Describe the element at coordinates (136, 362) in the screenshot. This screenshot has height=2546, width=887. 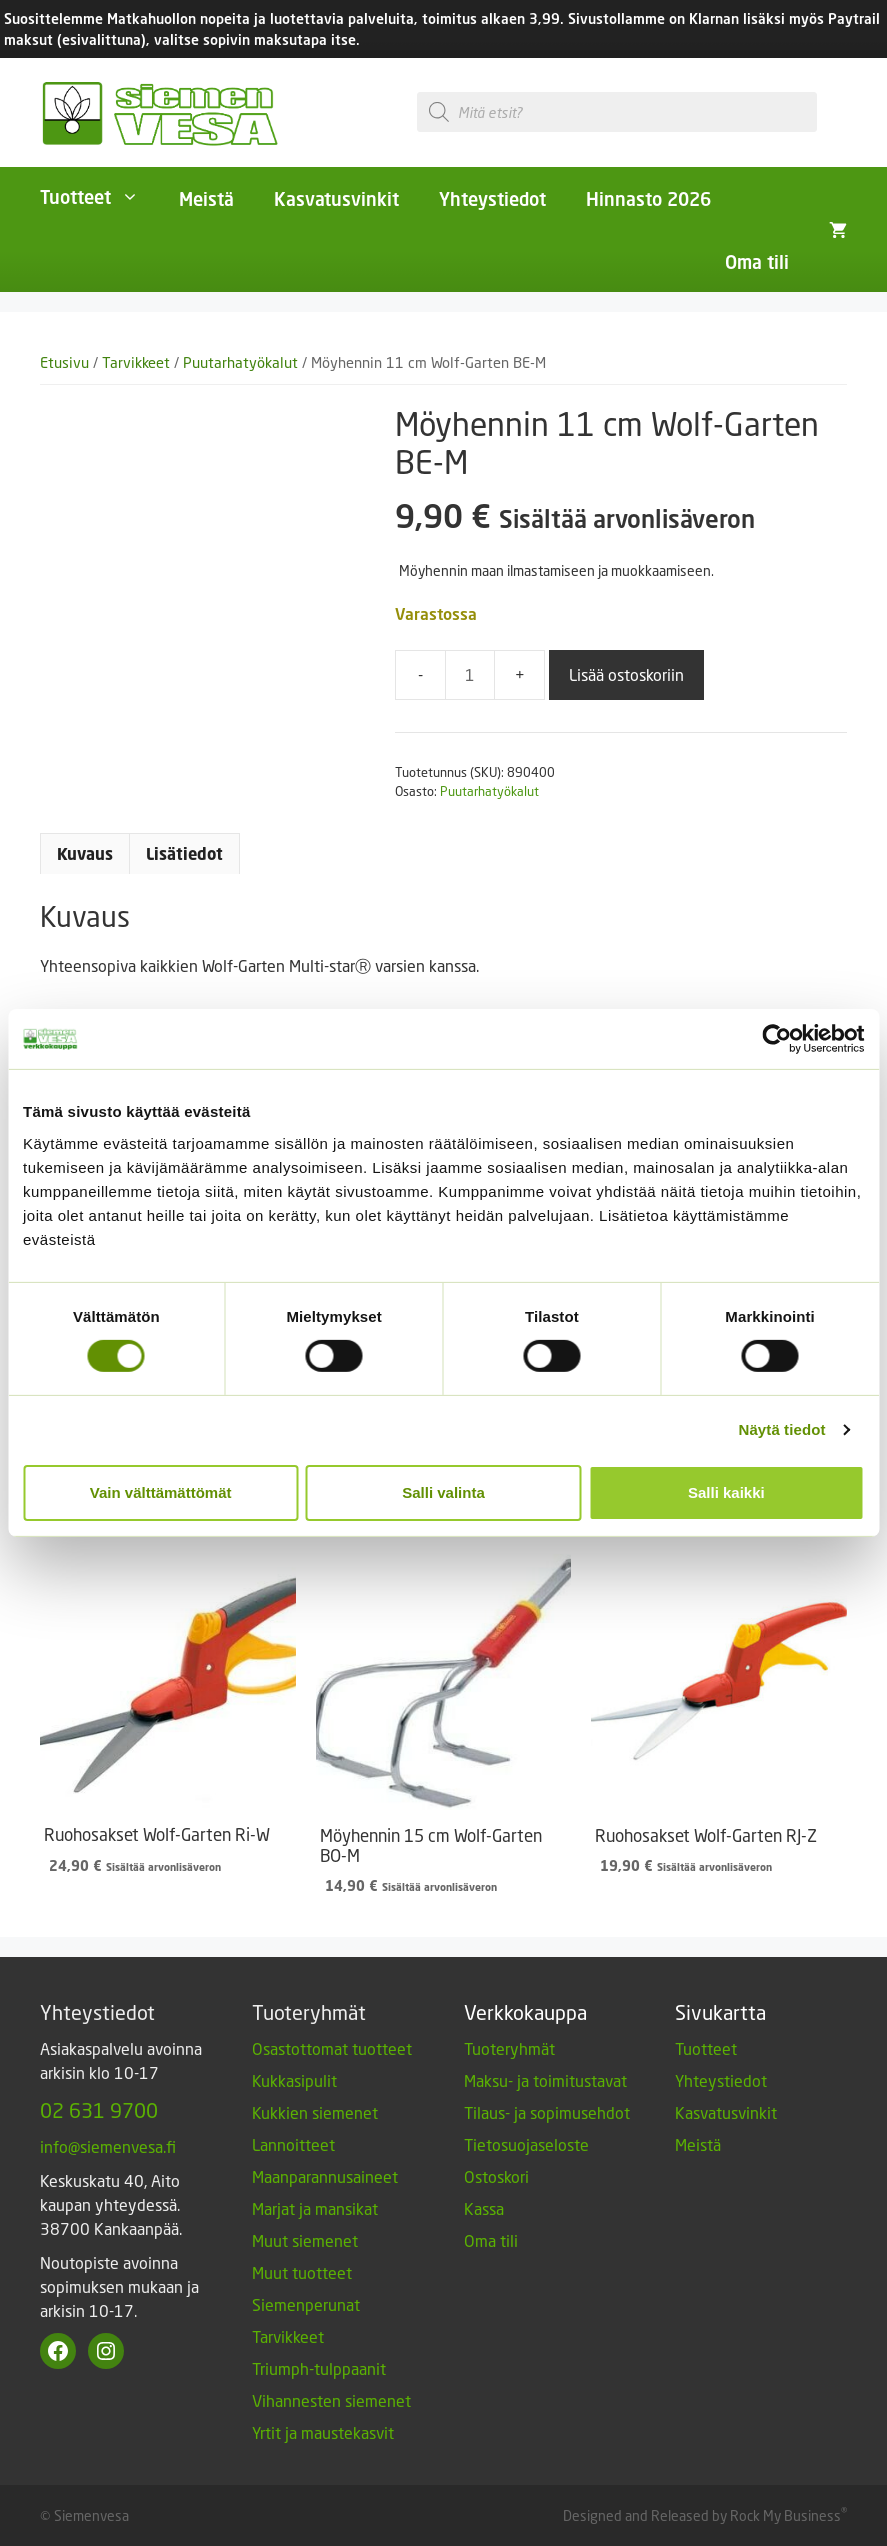
I see `Tarvikkeet` at that location.